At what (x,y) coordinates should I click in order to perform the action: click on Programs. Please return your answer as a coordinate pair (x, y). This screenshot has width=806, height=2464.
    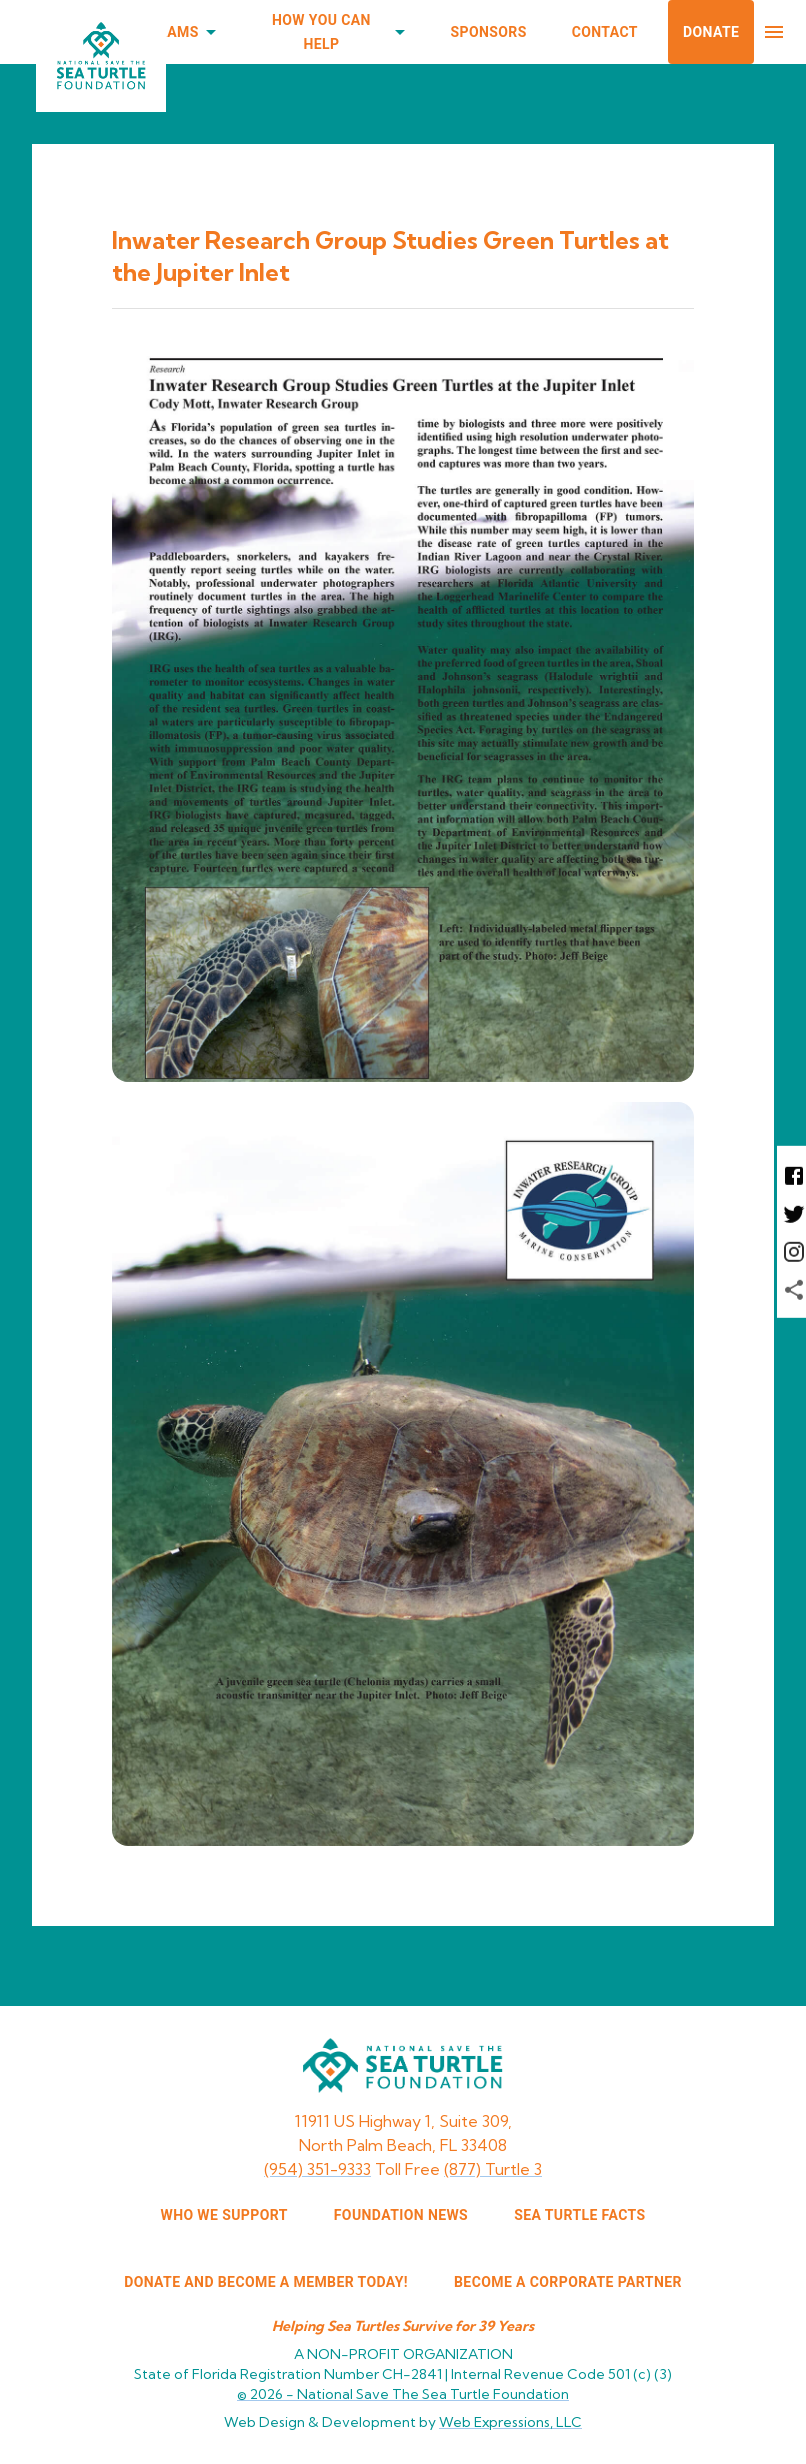
    Looking at the image, I should click on (171, 32).